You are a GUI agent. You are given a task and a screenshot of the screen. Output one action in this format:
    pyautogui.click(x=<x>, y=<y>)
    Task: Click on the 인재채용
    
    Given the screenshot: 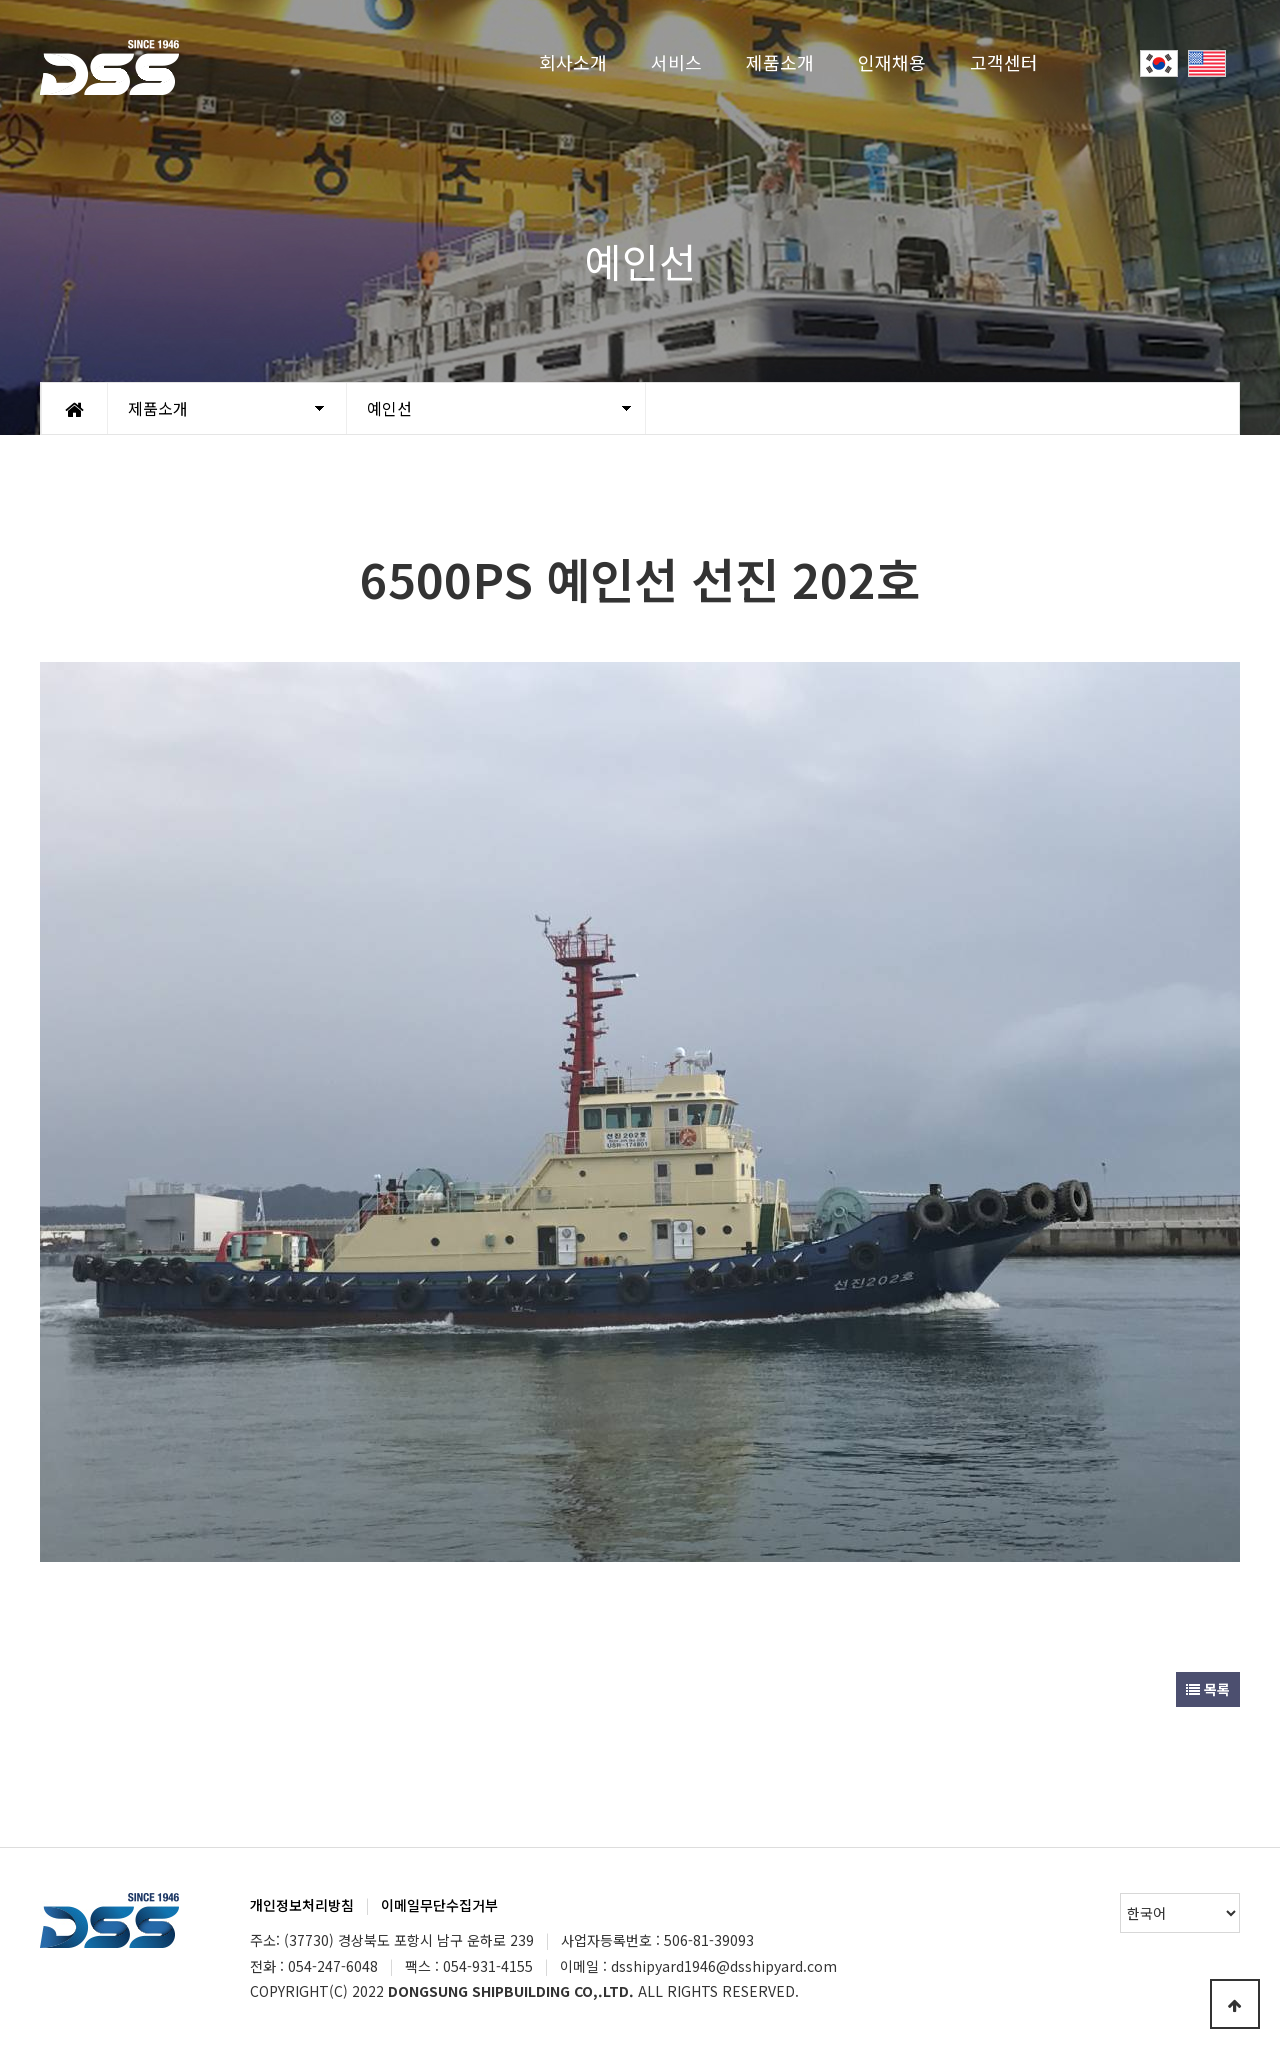 What is the action you would take?
    pyautogui.click(x=892, y=62)
    